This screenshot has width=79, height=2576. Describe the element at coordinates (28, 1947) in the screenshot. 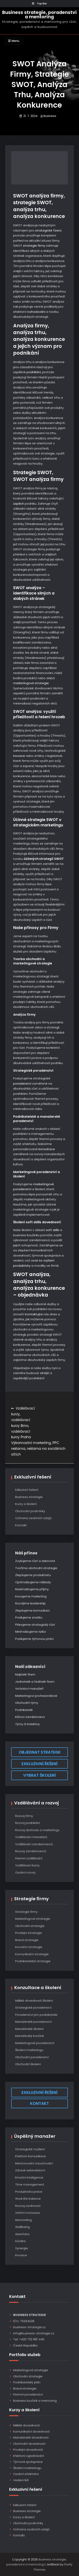

I see `Inovační strategie` at that location.